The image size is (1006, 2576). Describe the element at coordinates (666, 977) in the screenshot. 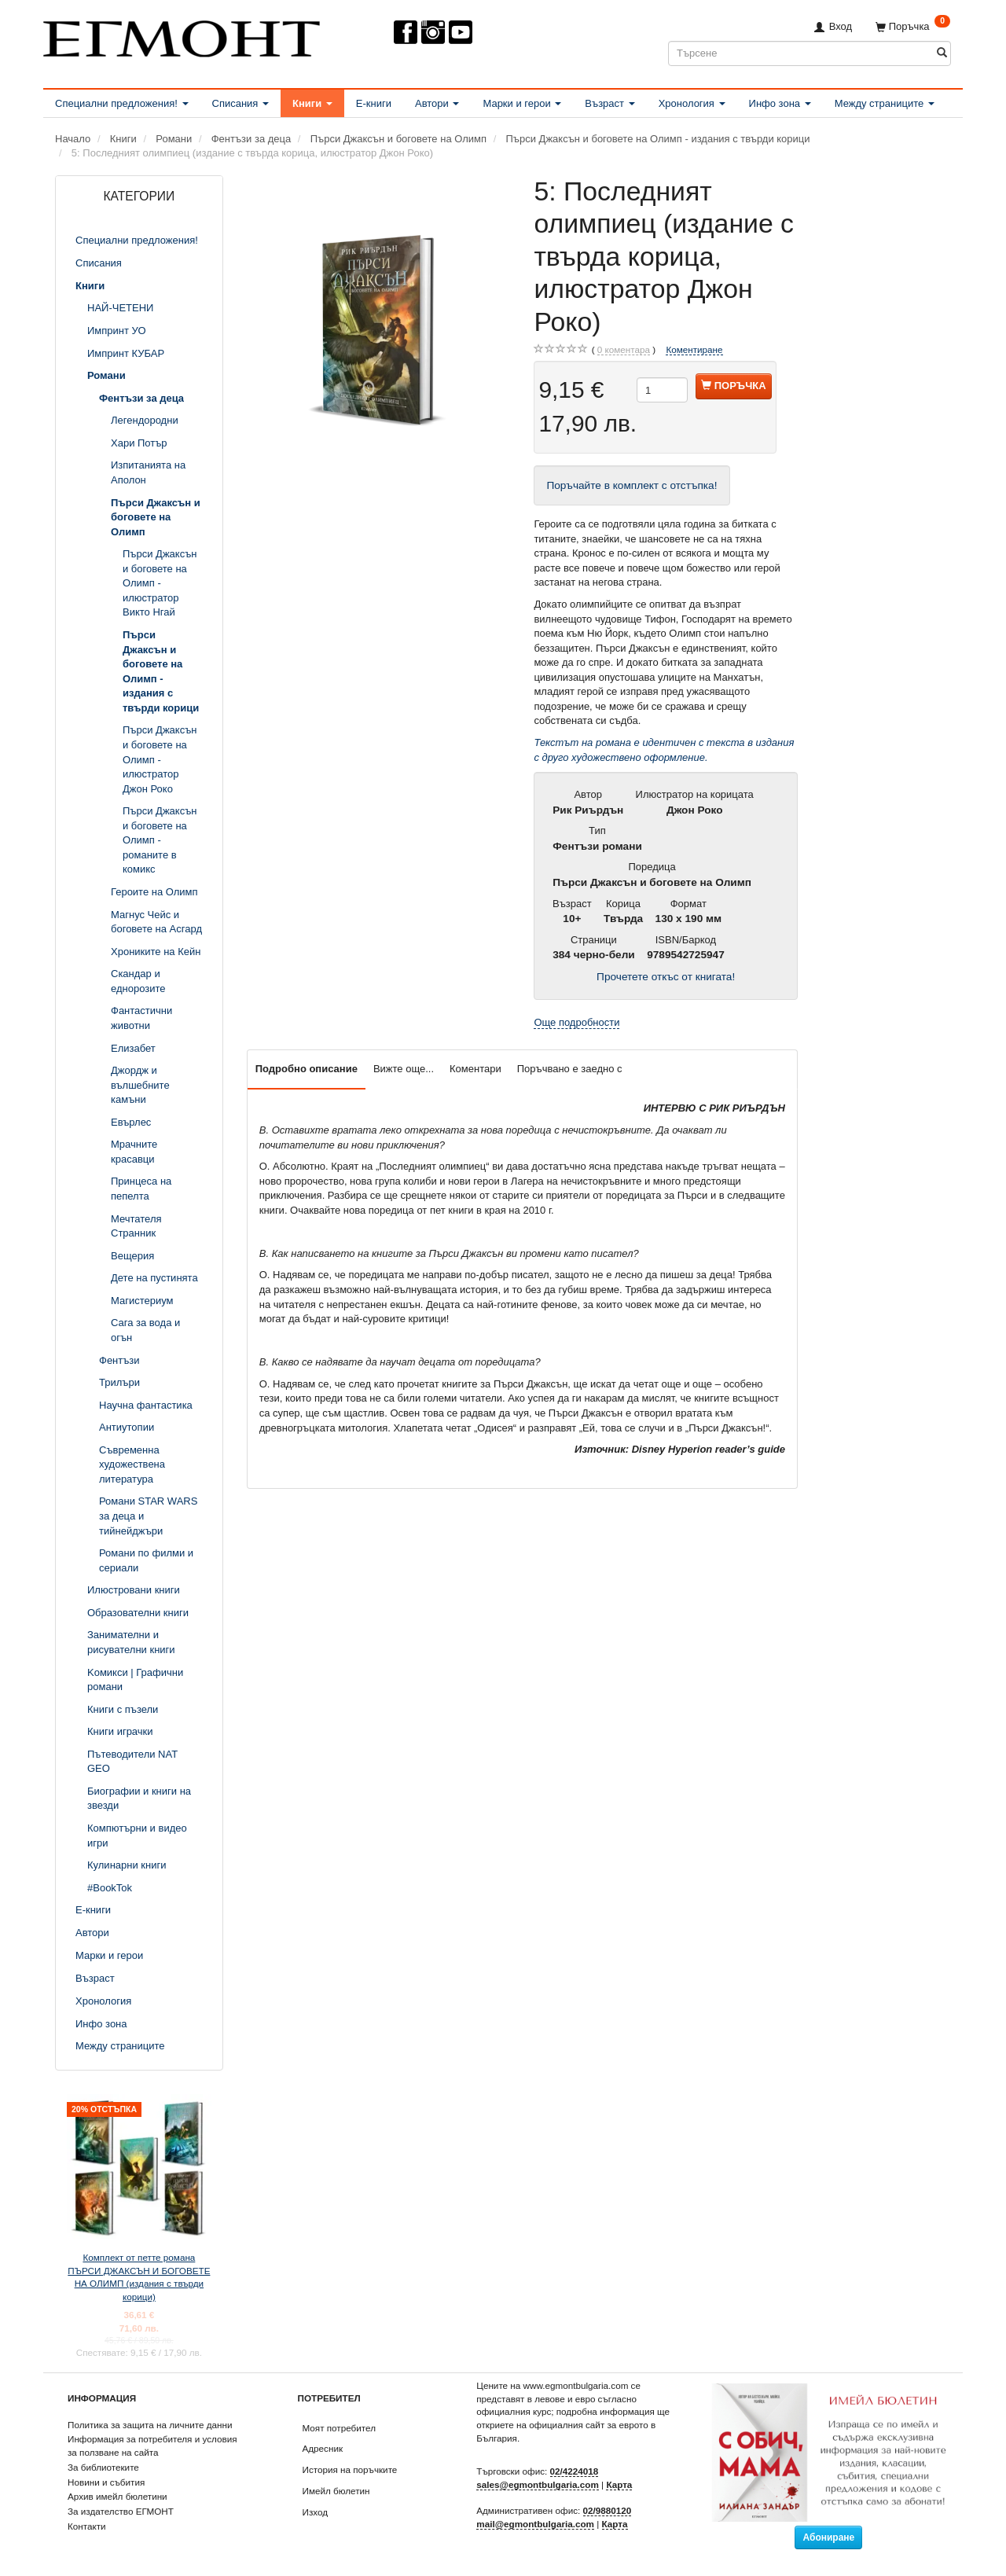

I see `Прочетете откъс от книгата!` at that location.